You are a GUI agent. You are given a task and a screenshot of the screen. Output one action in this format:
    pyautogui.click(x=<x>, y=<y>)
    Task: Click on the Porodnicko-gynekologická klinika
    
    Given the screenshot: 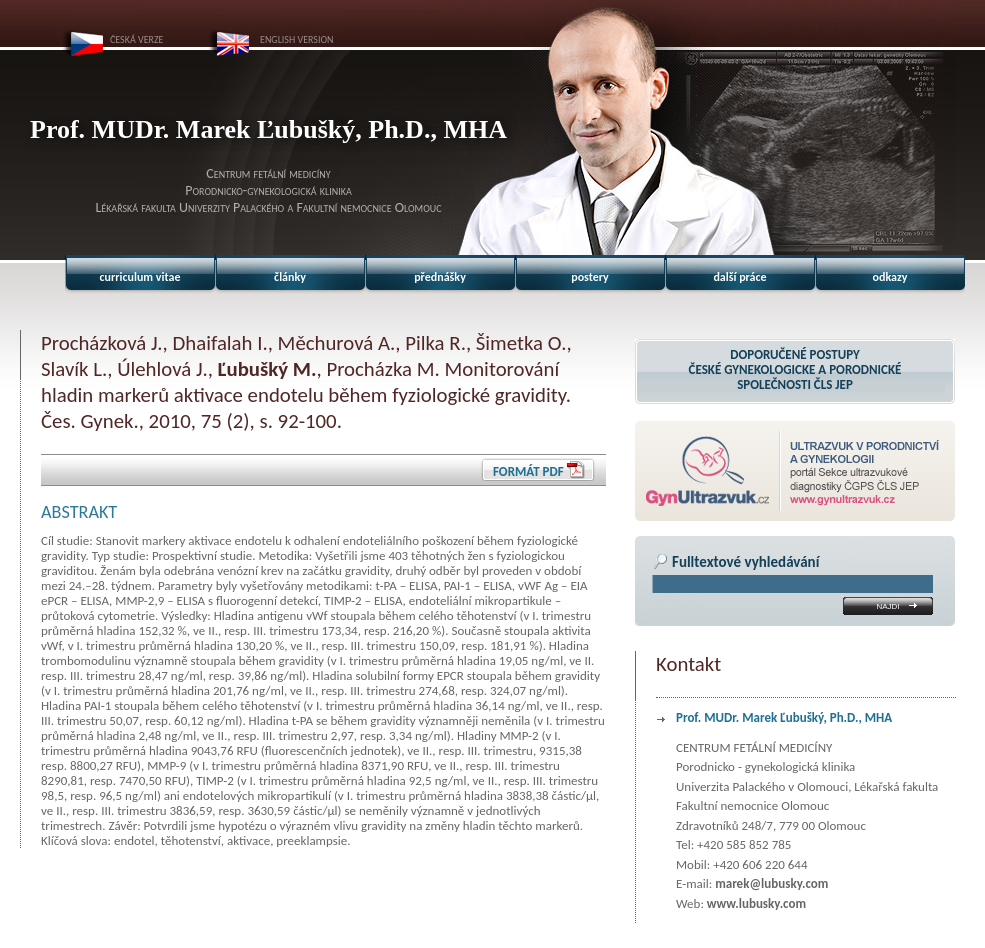 What is the action you would take?
    pyautogui.click(x=268, y=190)
    